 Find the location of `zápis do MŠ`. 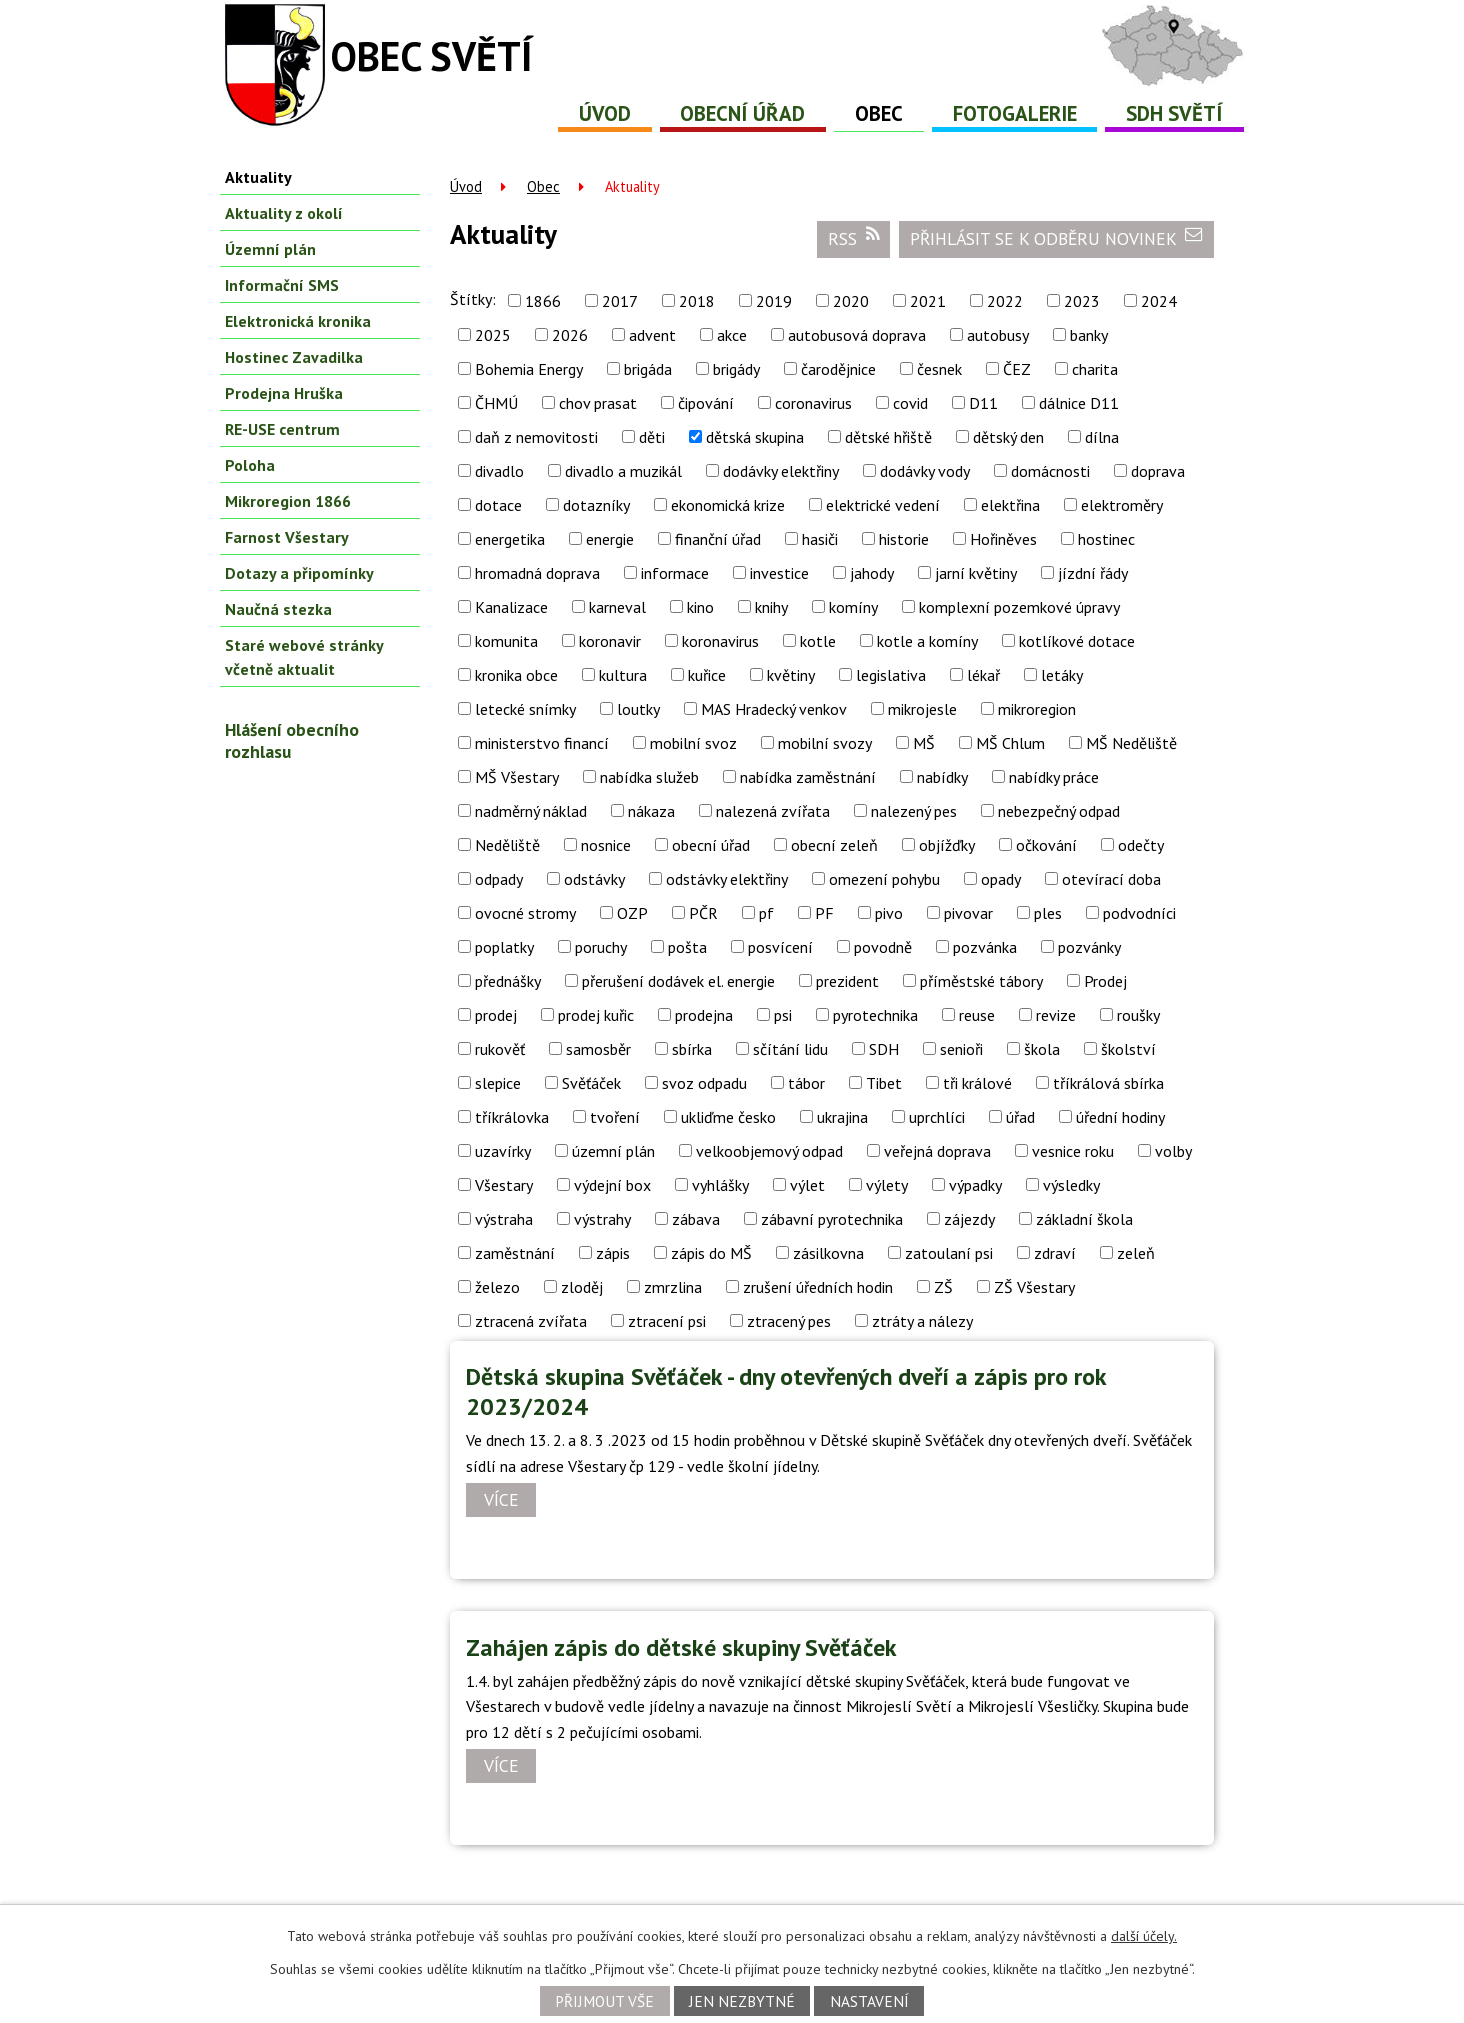

zápis do MŠ is located at coordinates (711, 1253).